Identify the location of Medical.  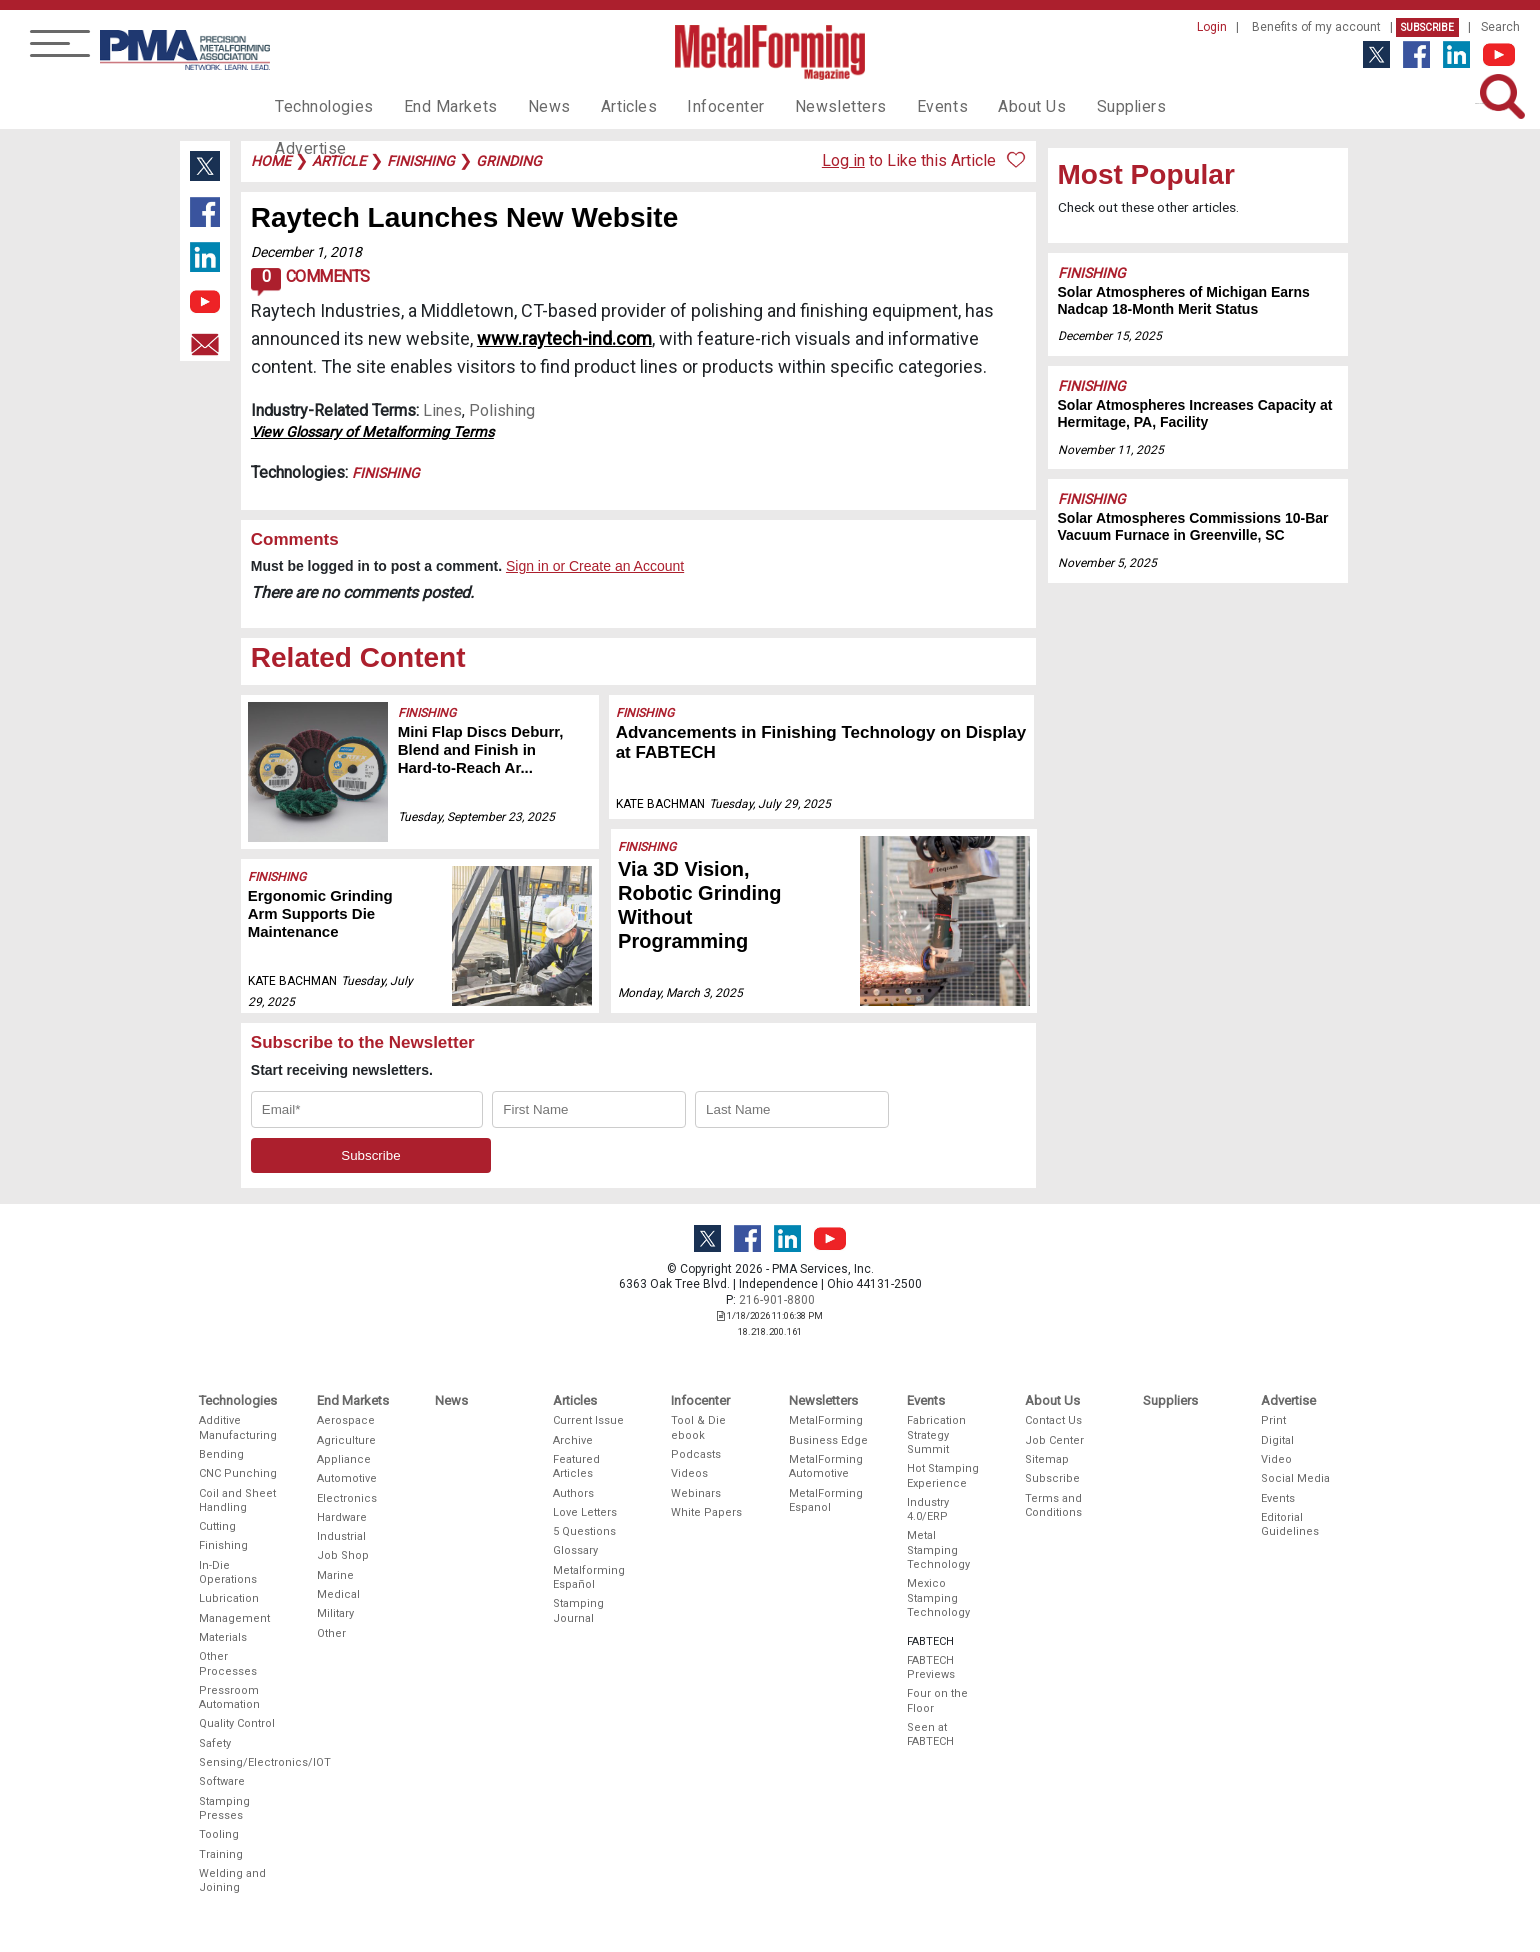
(338, 1594).